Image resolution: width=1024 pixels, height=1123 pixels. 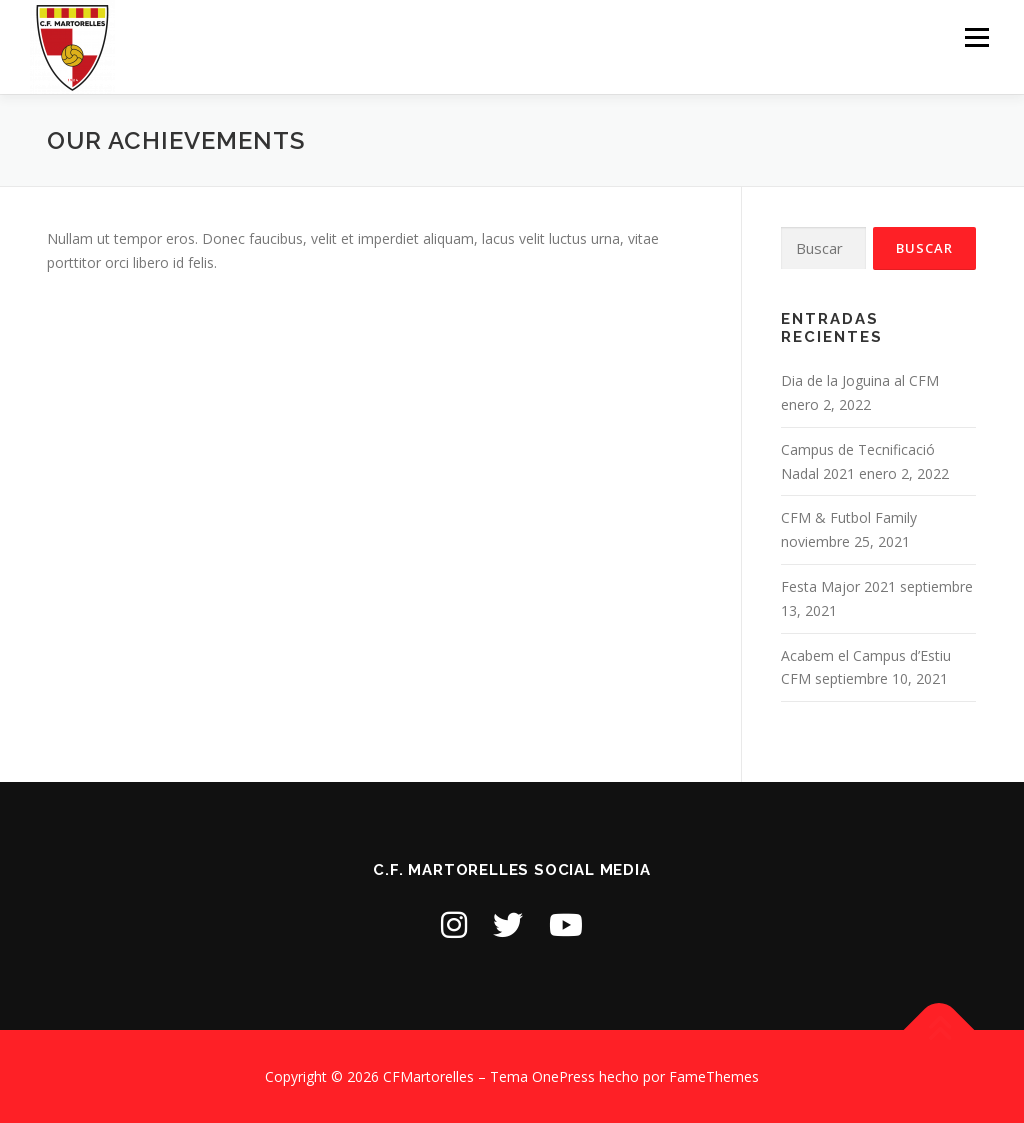 I want to click on Dia de la Joguina al CFM, so click(x=860, y=380).